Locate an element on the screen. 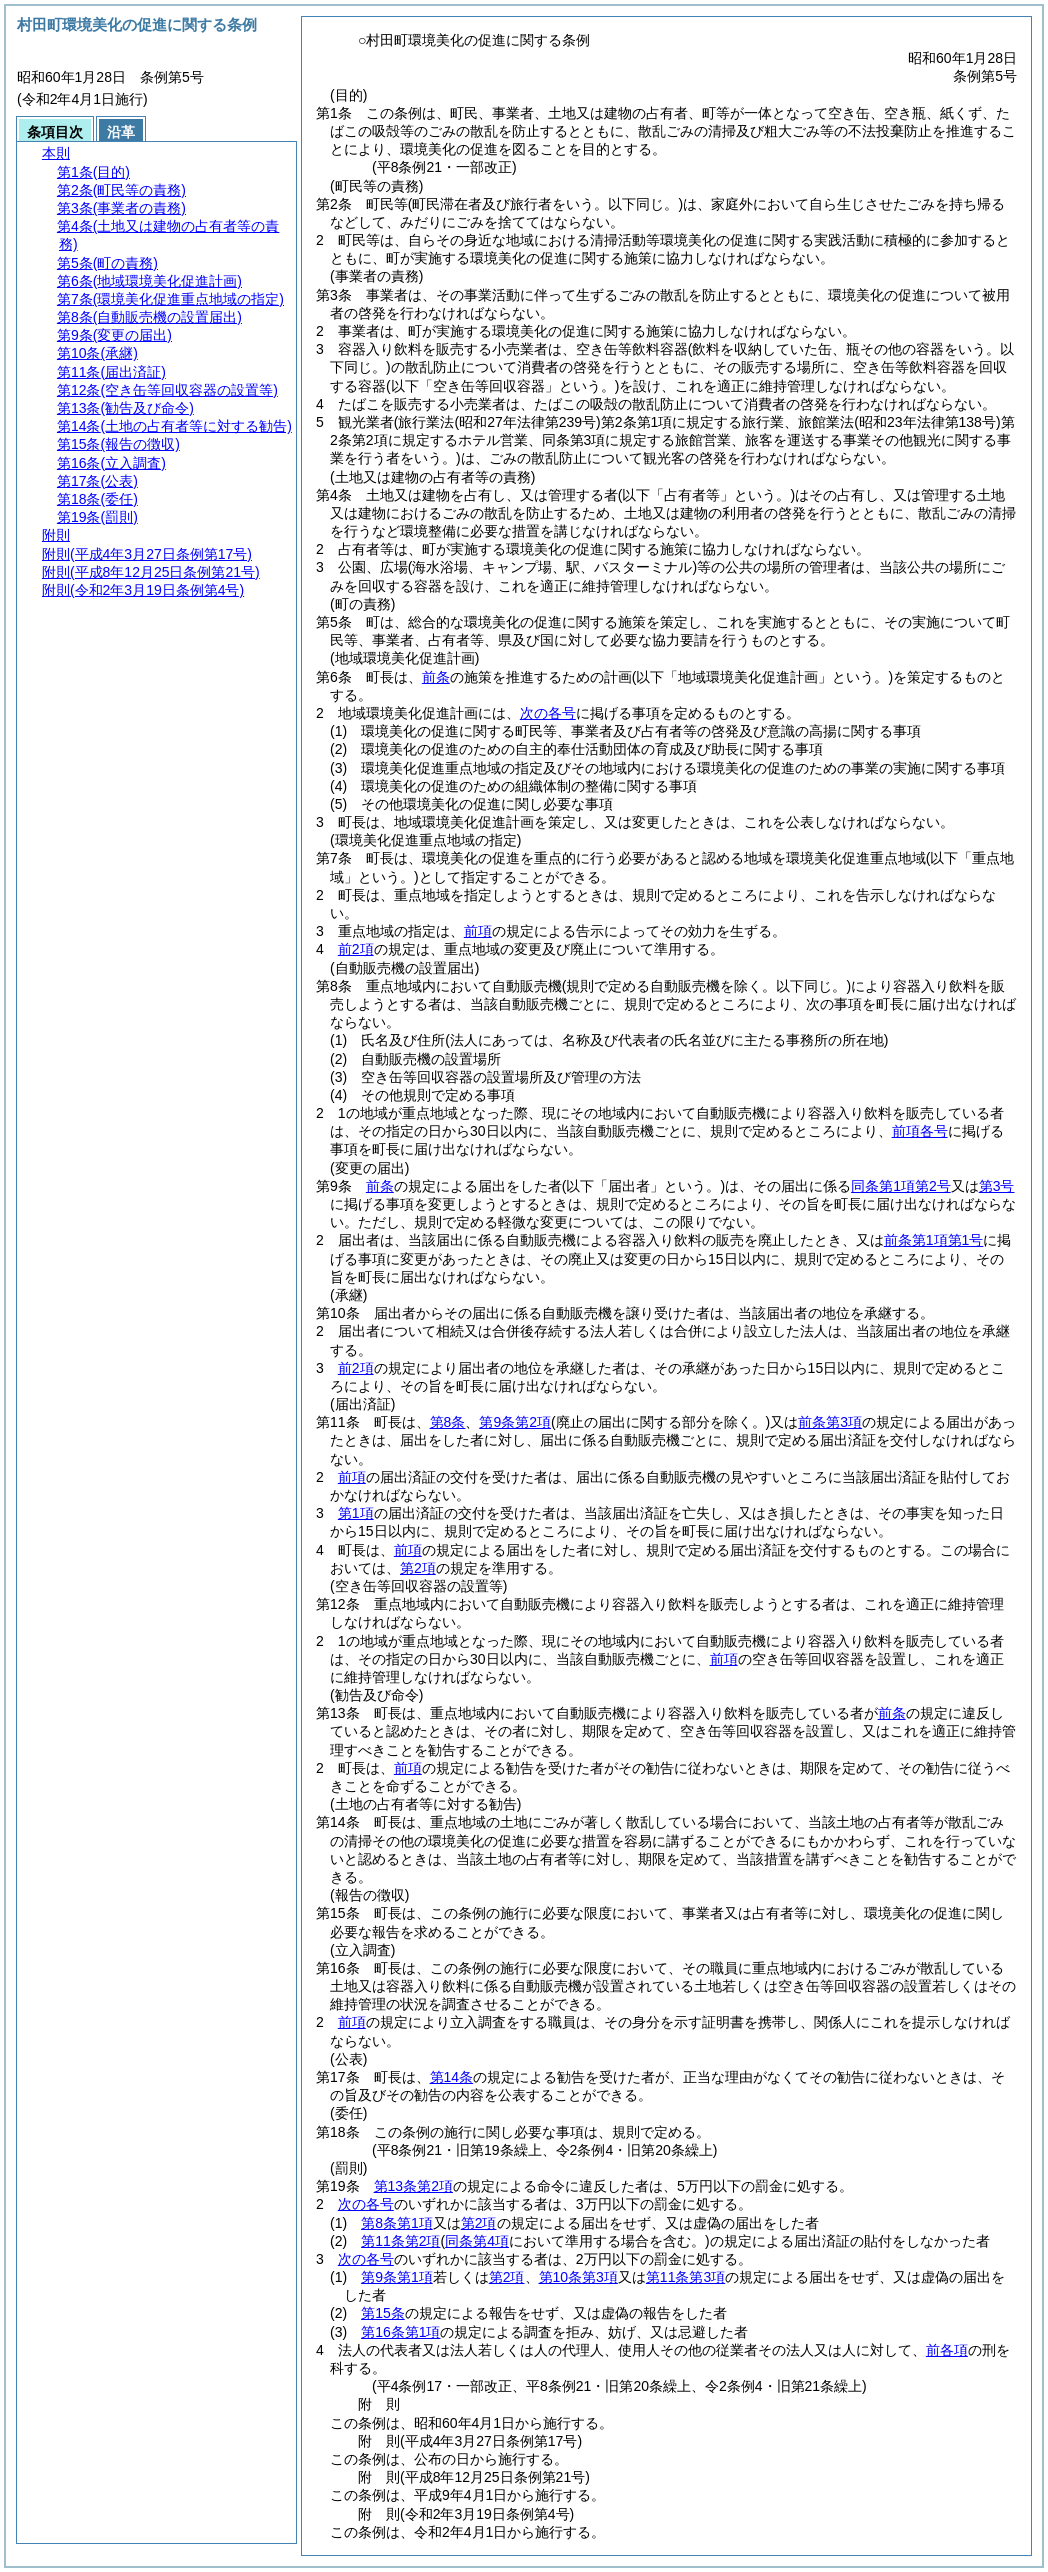 The height and width of the screenshot is (2572, 1048). 第11条第3項 is located at coordinates (685, 2277).